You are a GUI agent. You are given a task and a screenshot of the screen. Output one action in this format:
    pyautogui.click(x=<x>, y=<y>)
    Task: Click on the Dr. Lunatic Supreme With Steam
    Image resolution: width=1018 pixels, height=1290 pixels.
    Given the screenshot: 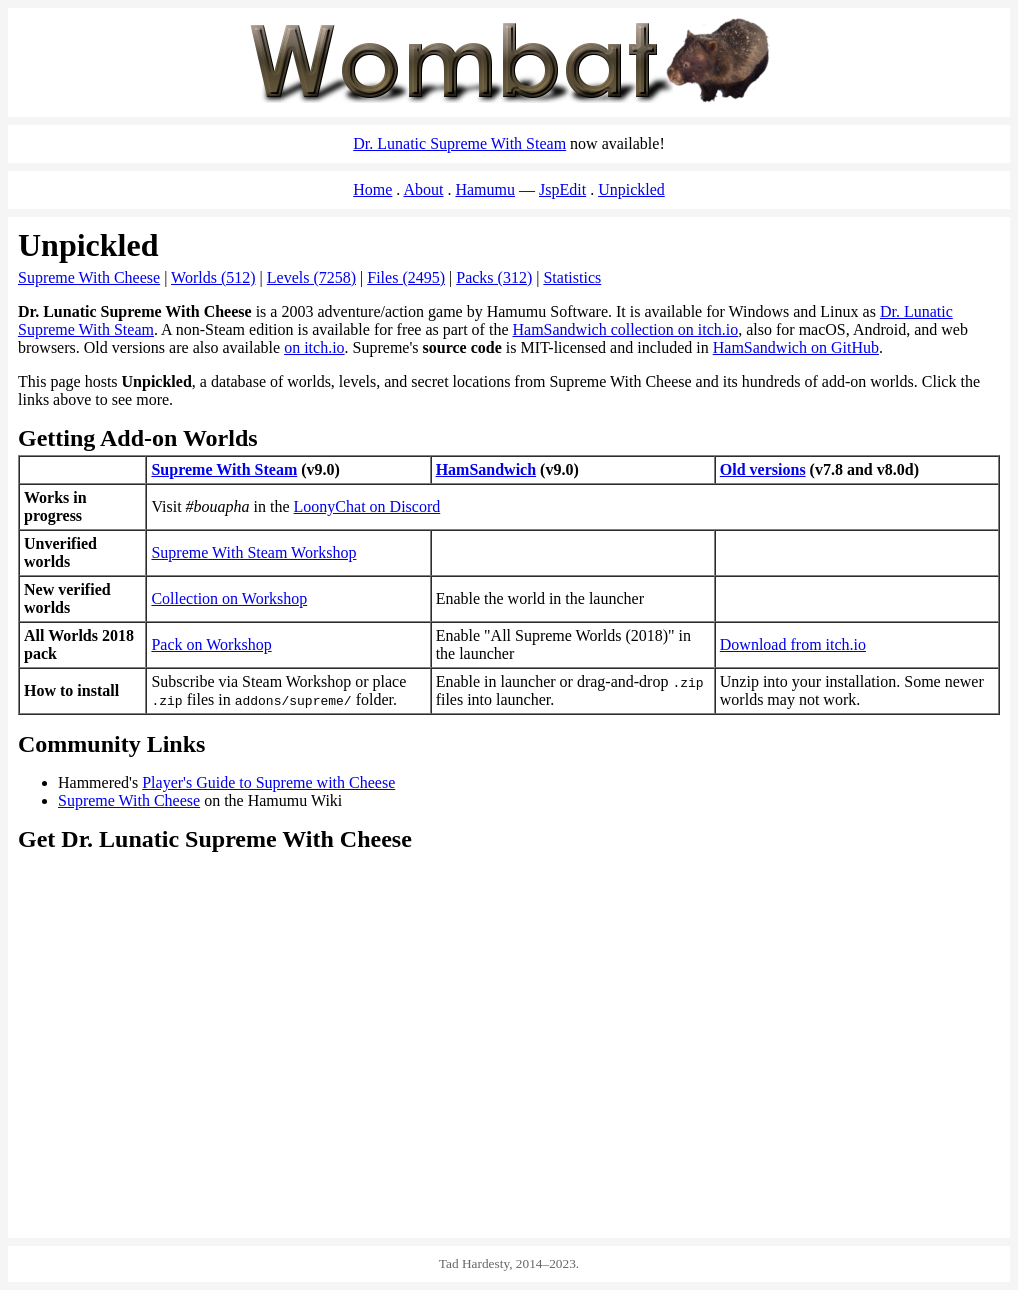 What is the action you would take?
    pyautogui.click(x=459, y=143)
    